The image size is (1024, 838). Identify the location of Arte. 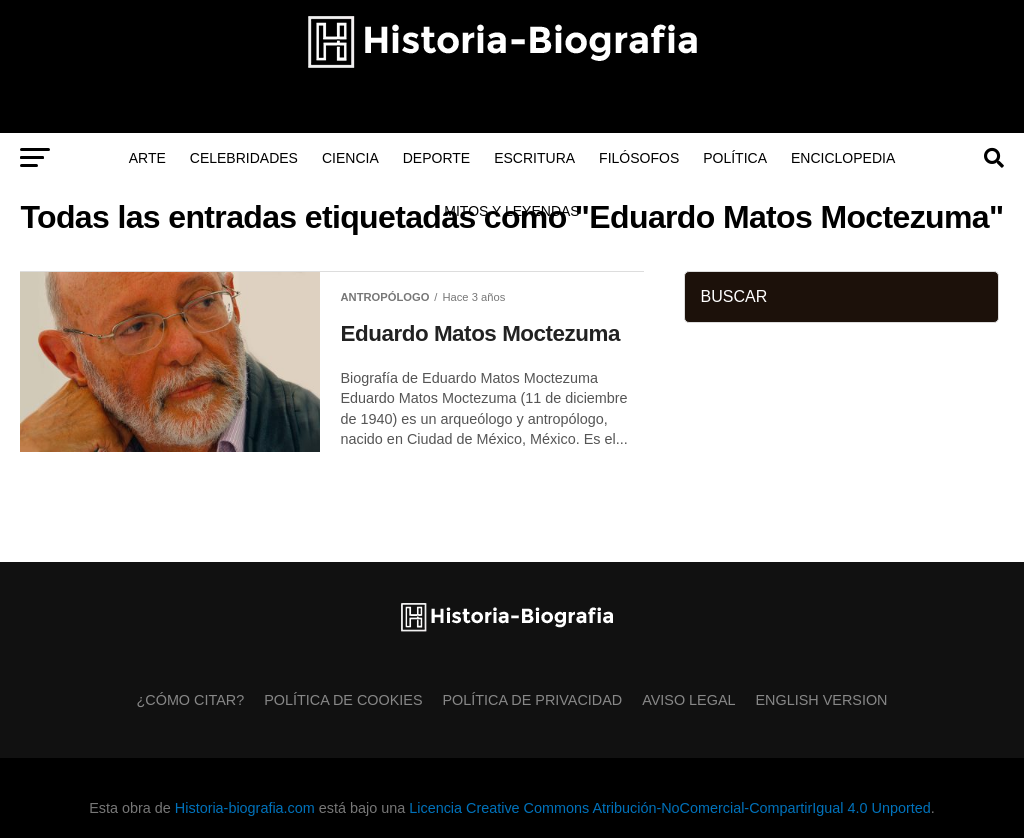
(147, 158).